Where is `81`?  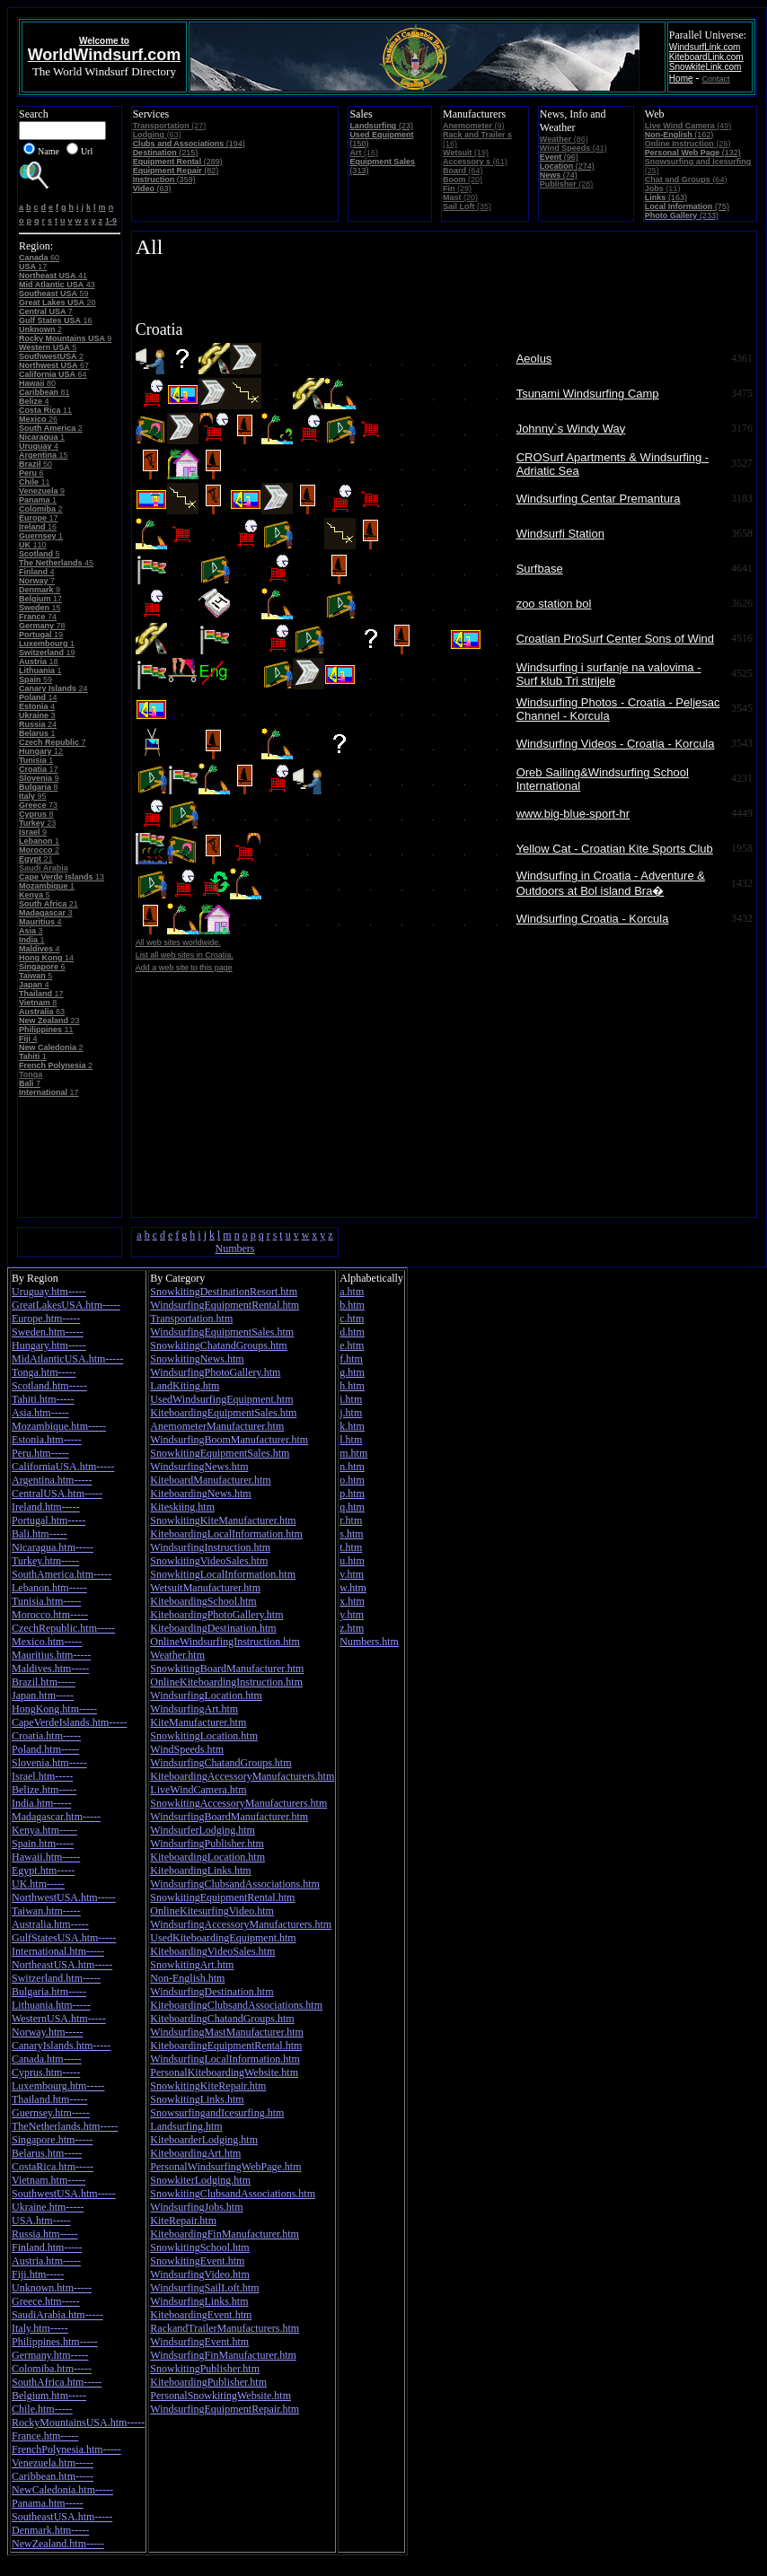
81 is located at coordinates (44, 392).